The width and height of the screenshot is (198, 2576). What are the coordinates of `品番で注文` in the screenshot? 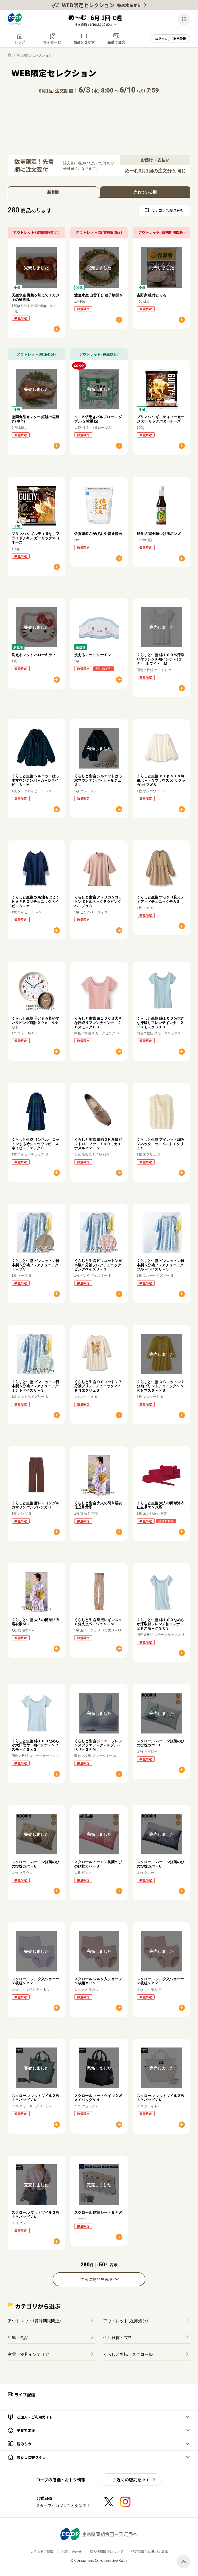 It's located at (116, 42).